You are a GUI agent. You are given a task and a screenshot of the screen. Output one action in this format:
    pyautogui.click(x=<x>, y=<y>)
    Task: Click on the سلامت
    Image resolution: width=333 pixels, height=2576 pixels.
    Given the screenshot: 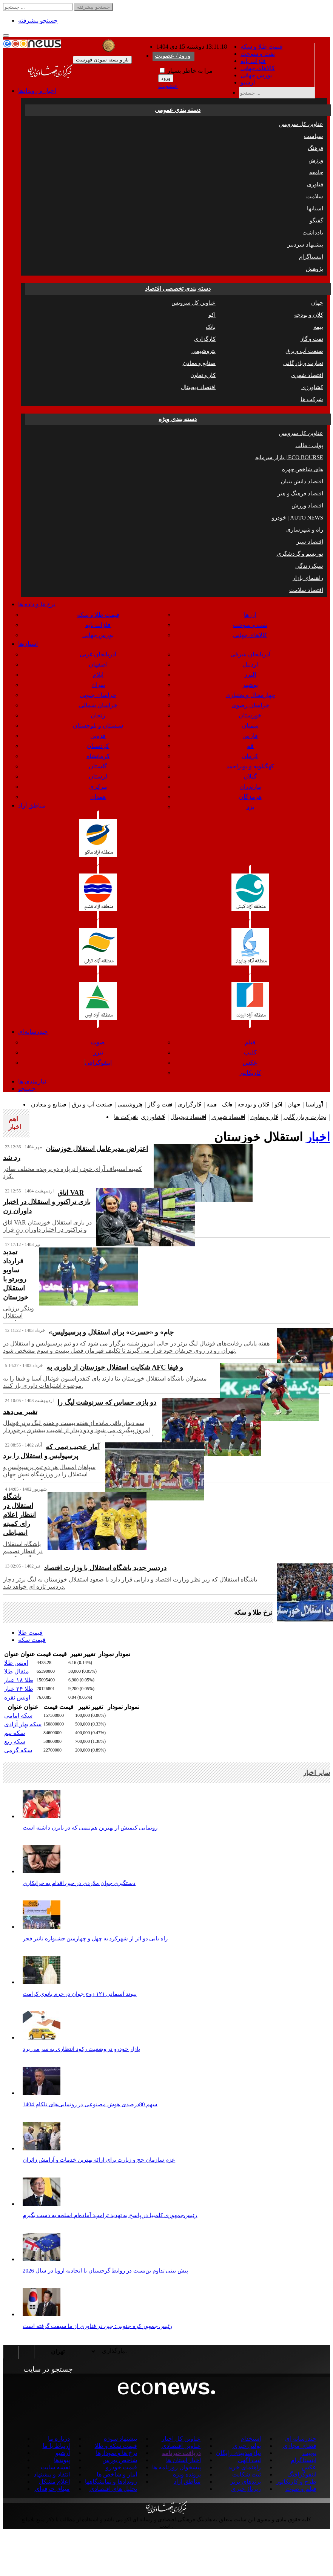 What is the action you would take?
    pyautogui.click(x=314, y=196)
    